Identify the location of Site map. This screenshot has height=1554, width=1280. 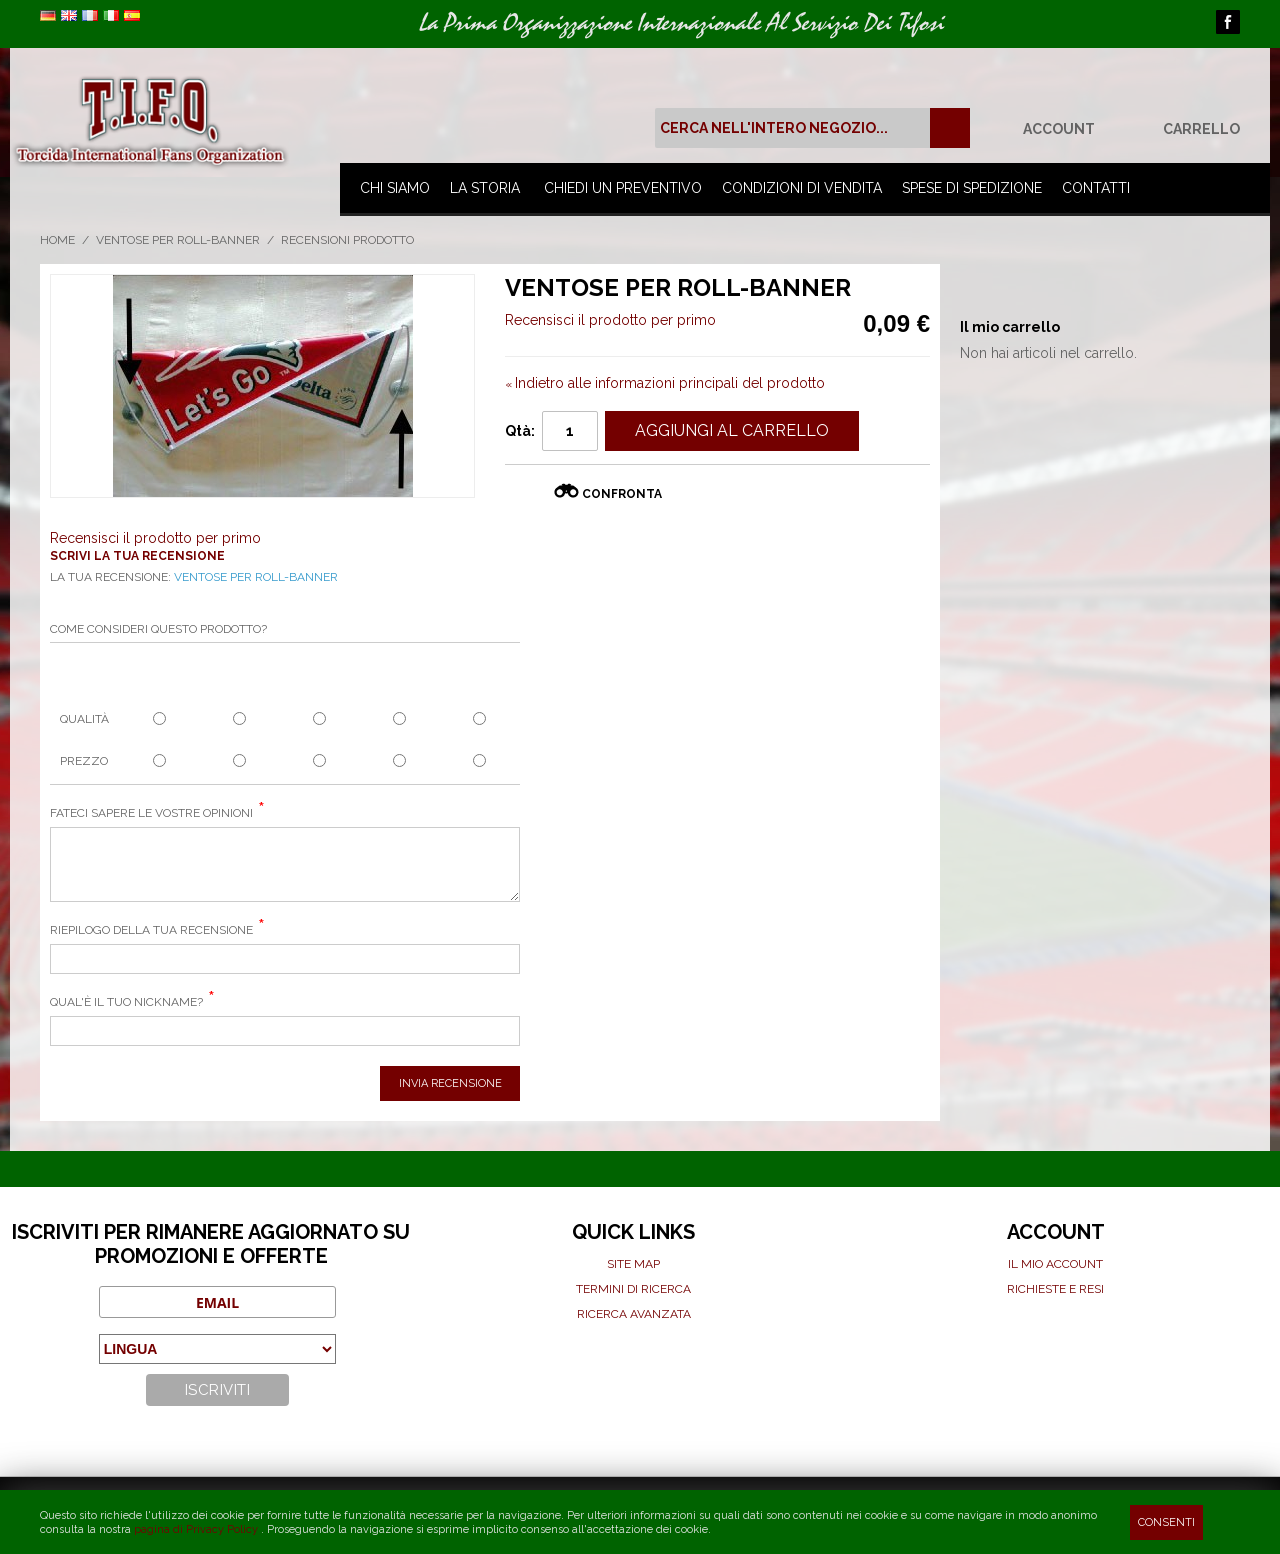
(633, 1264).